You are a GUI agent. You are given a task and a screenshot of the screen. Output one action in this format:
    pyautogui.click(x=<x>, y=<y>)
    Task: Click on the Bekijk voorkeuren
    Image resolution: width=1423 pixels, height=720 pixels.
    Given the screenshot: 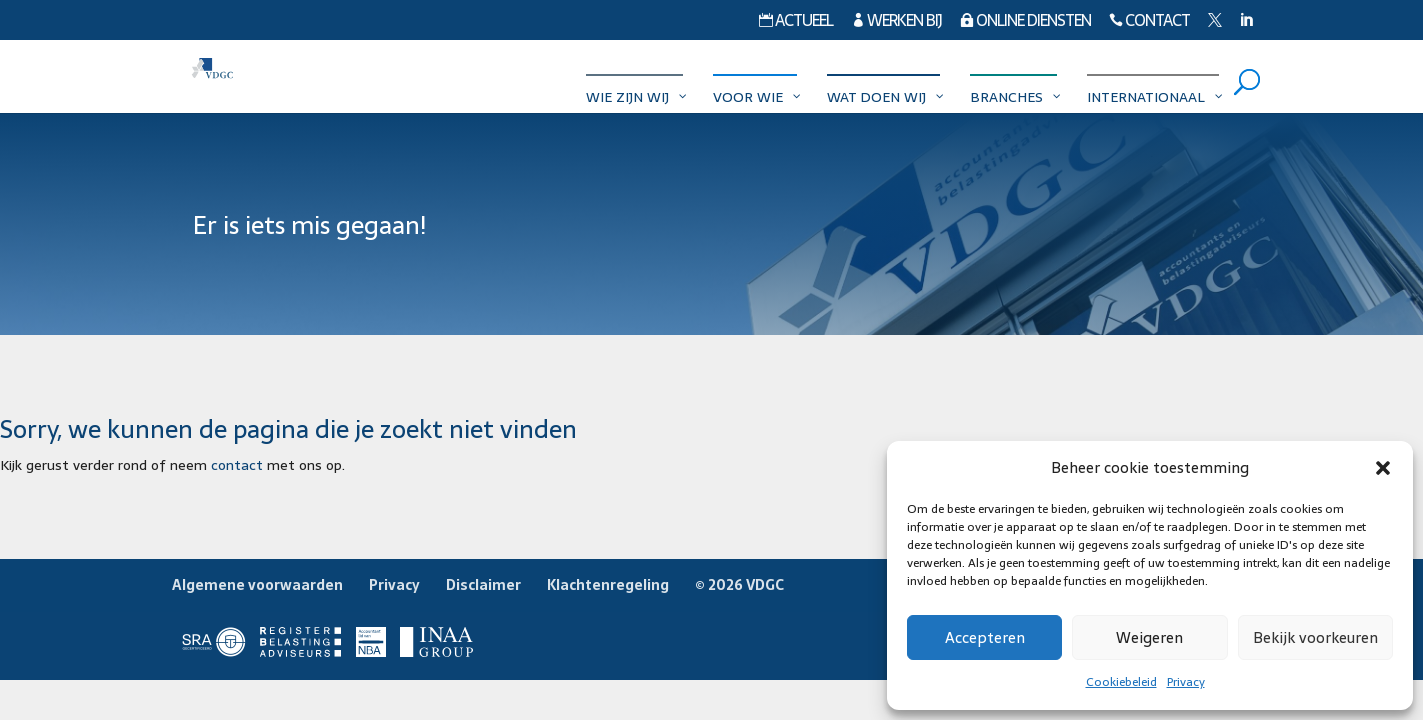 What is the action you would take?
    pyautogui.click(x=1315, y=637)
    